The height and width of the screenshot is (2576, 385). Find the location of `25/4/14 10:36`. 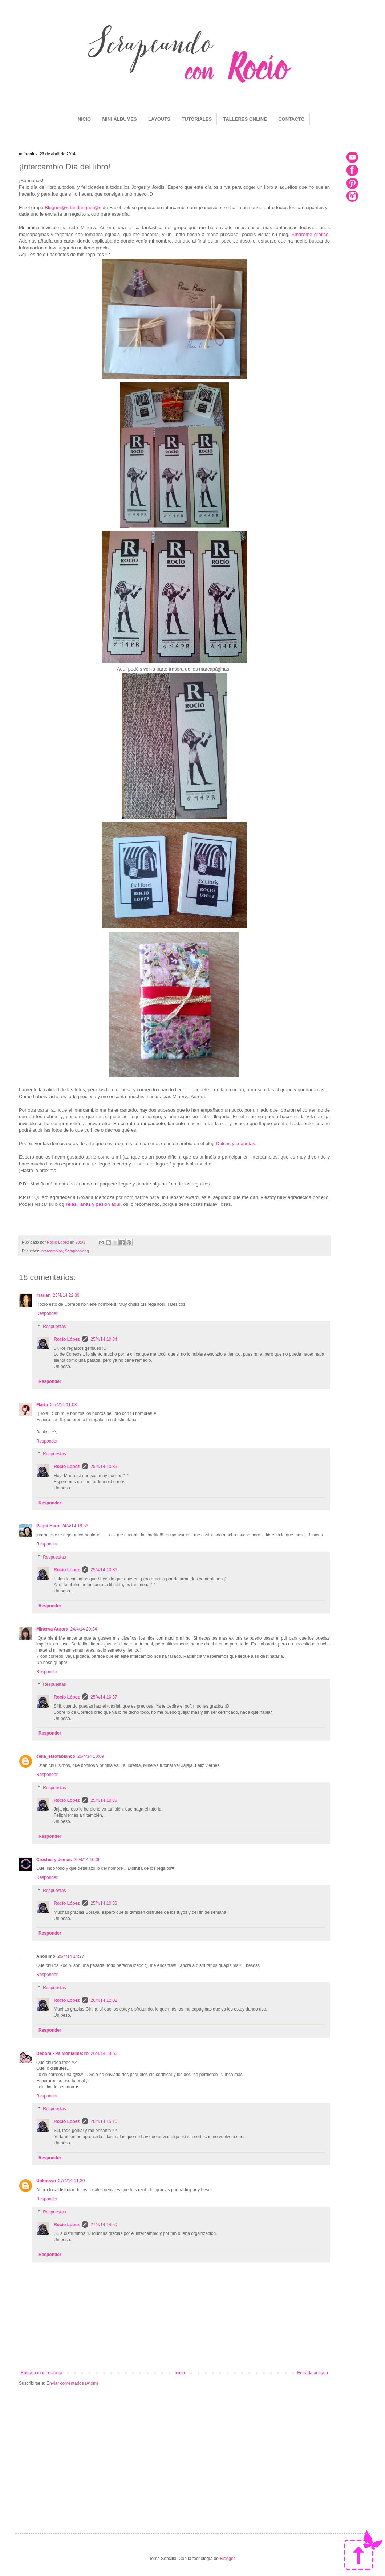

25/4/14 10:36 is located at coordinates (103, 1569).